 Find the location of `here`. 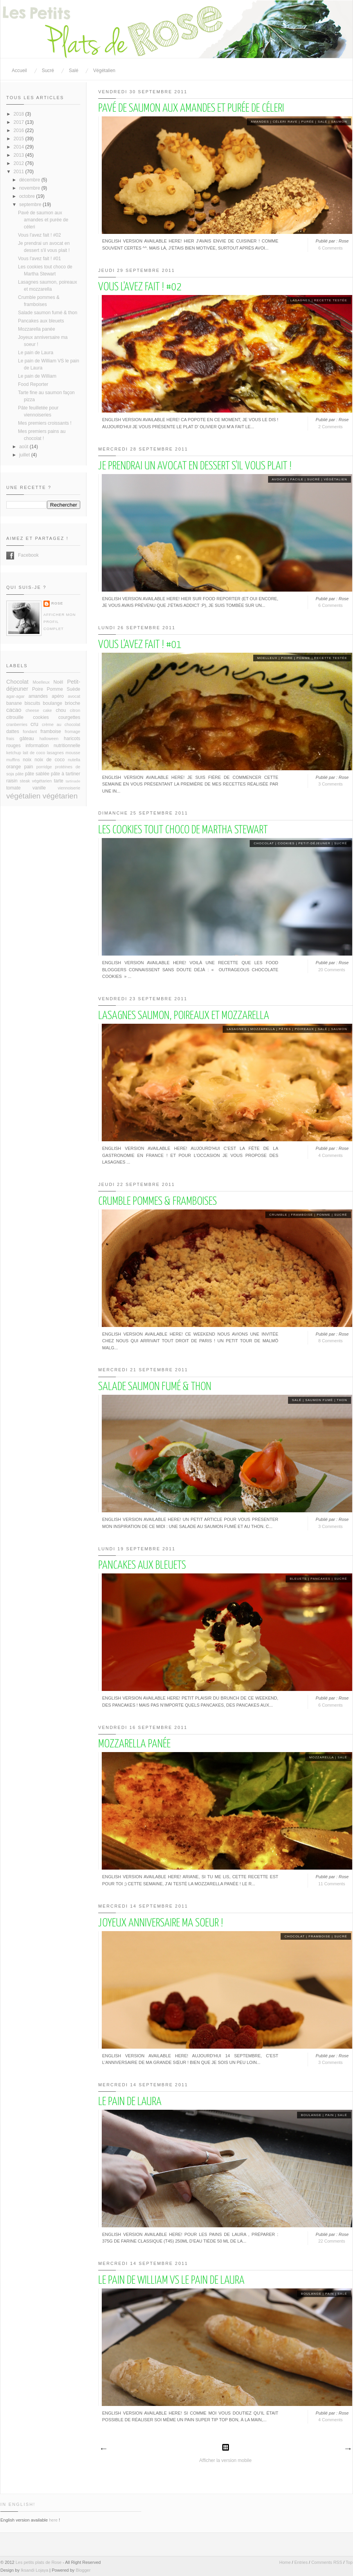

here is located at coordinates (53, 2520).